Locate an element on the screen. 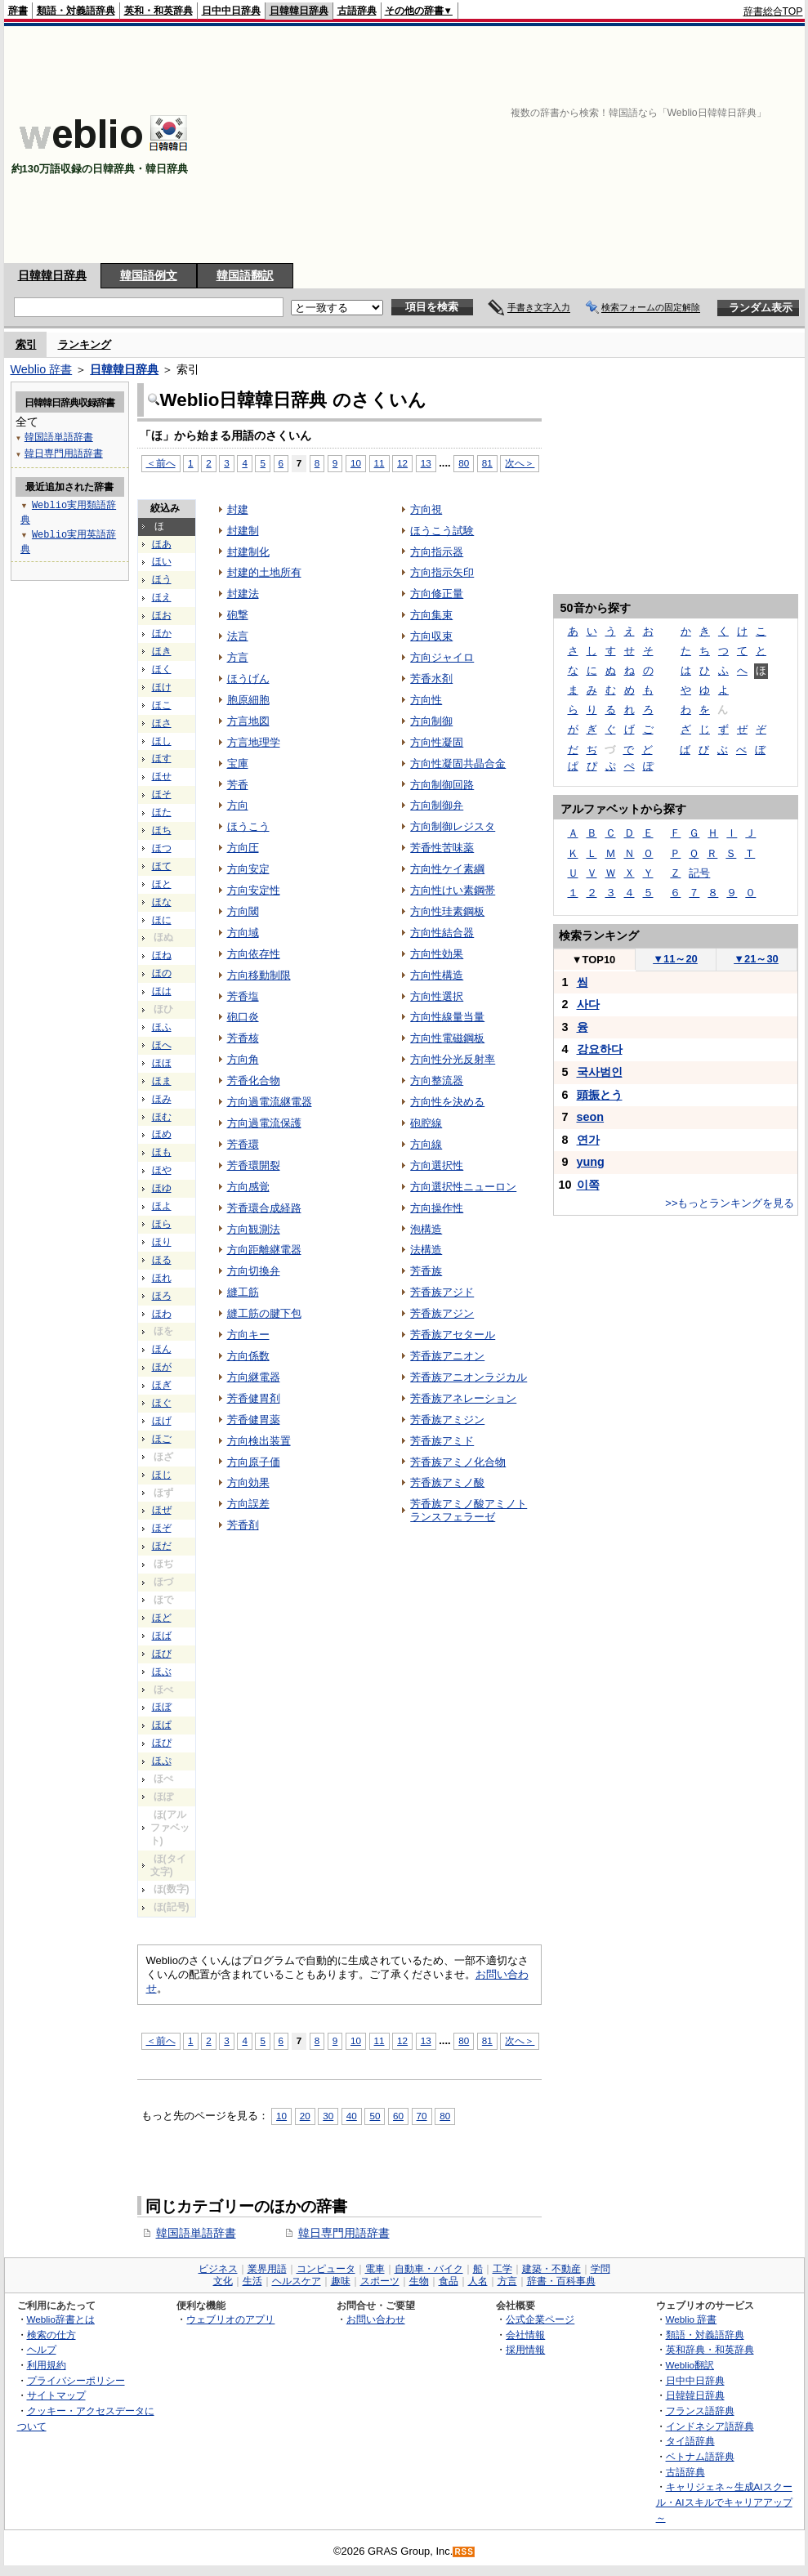 Image resolution: width=808 pixels, height=2576 pixels. 韓国語例文 is located at coordinates (148, 275).